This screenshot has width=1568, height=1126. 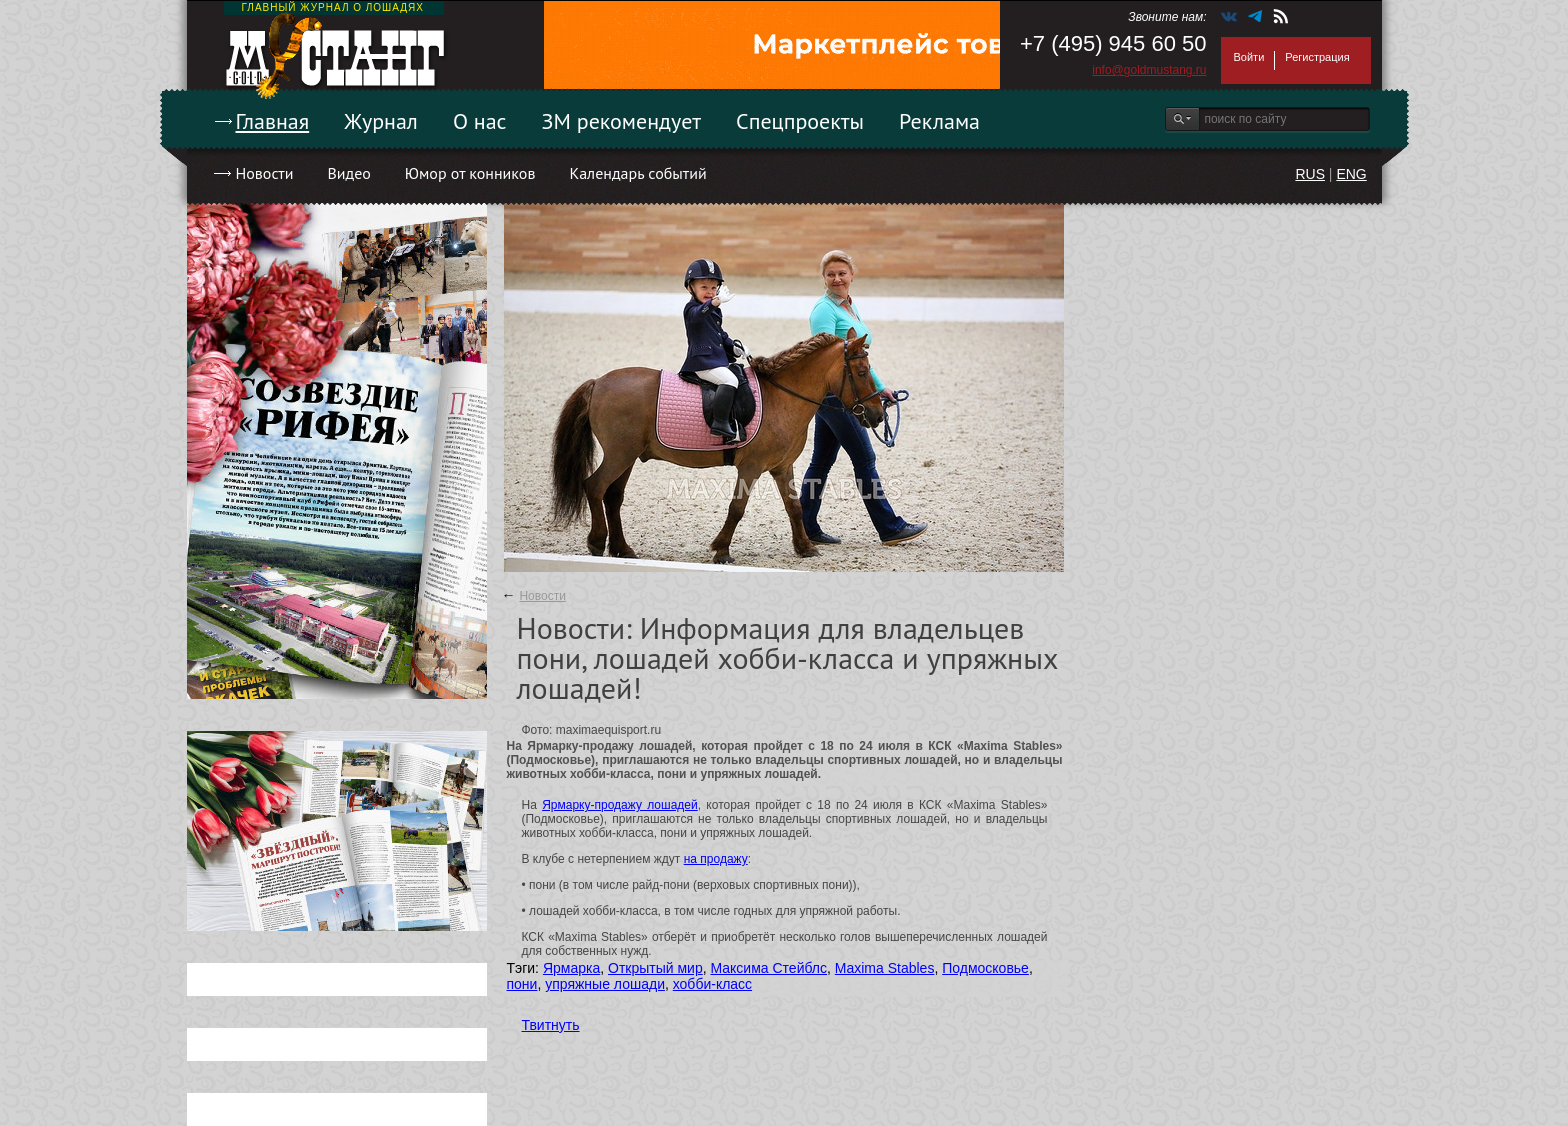 I want to click on RUS, so click(x=1310, y=174).